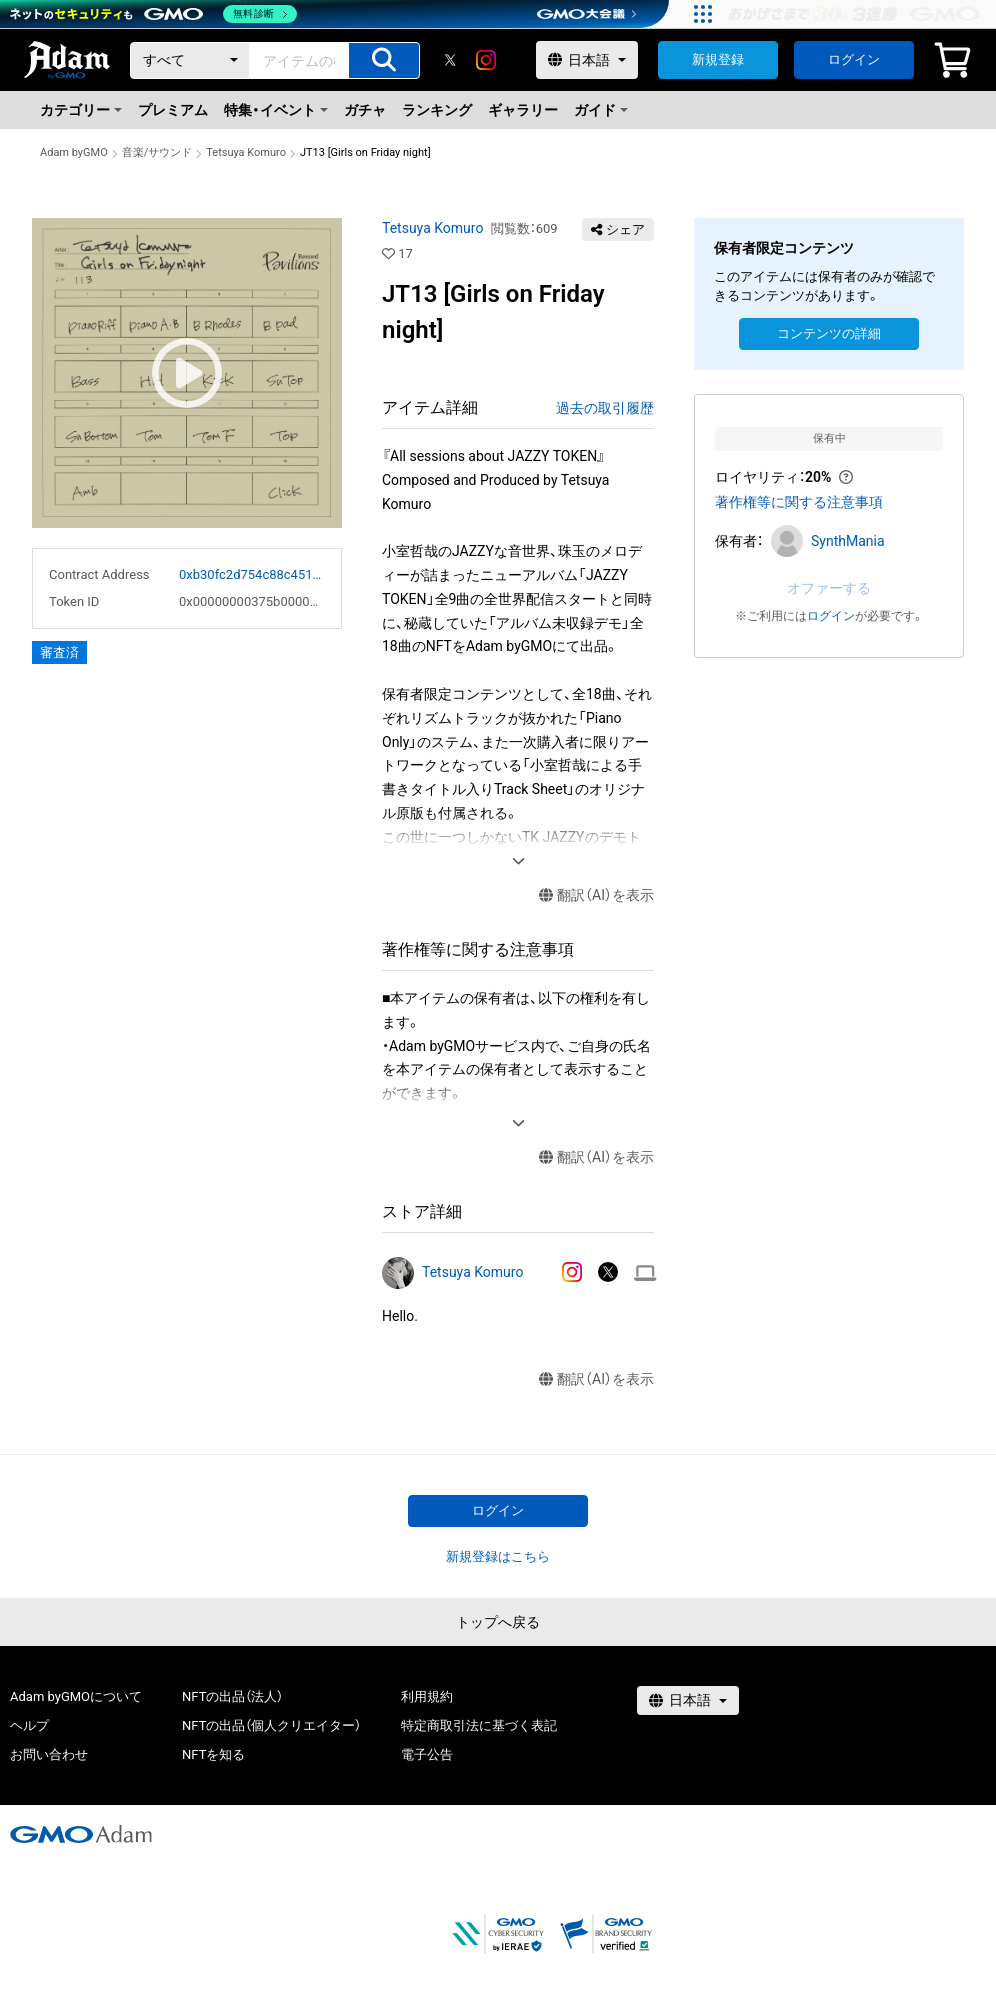 Image resolution: width=996 pixels, height=2009 pixels. I want to click on トップへ戻る, so click(498, 1622).